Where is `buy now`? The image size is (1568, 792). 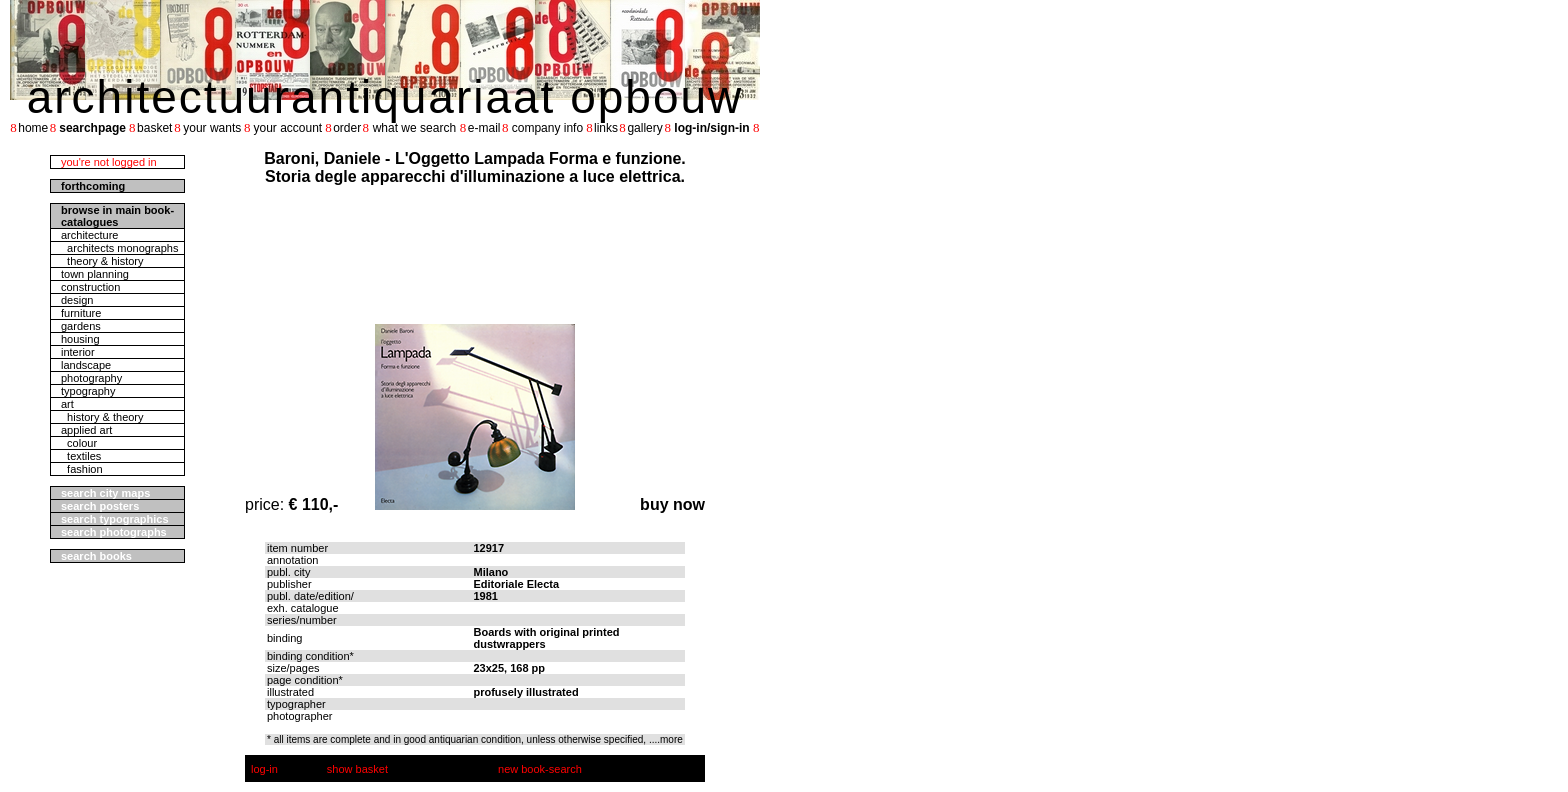 buy now is located at coordinates (672, 504).